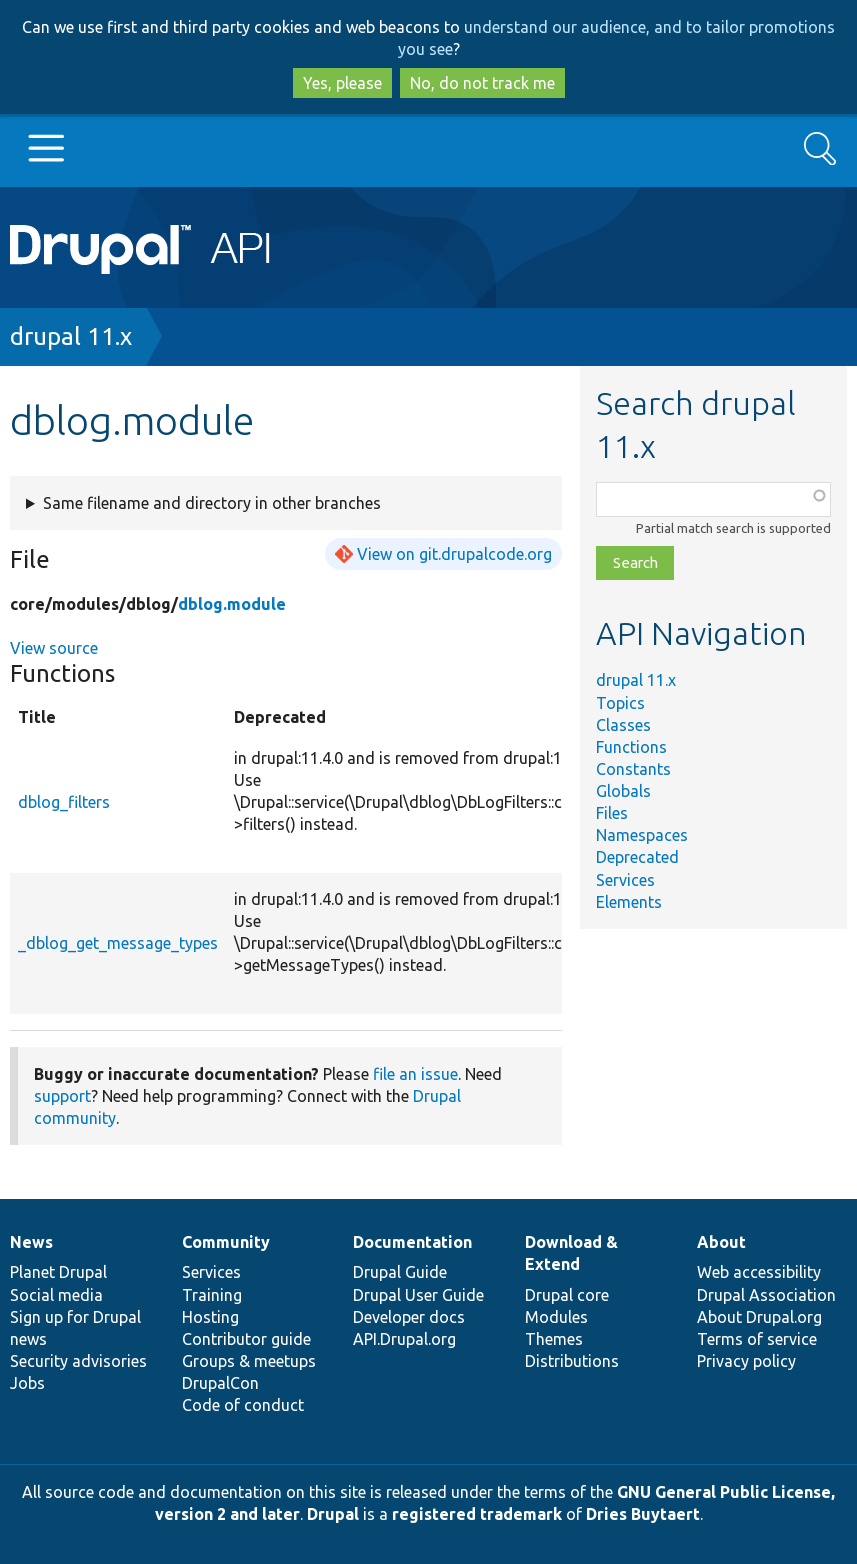 This screenshot has height=1564, width=857. Describe the element at coordinates (477, 1514) in the screenshot. I see `registered trademark` at that location.